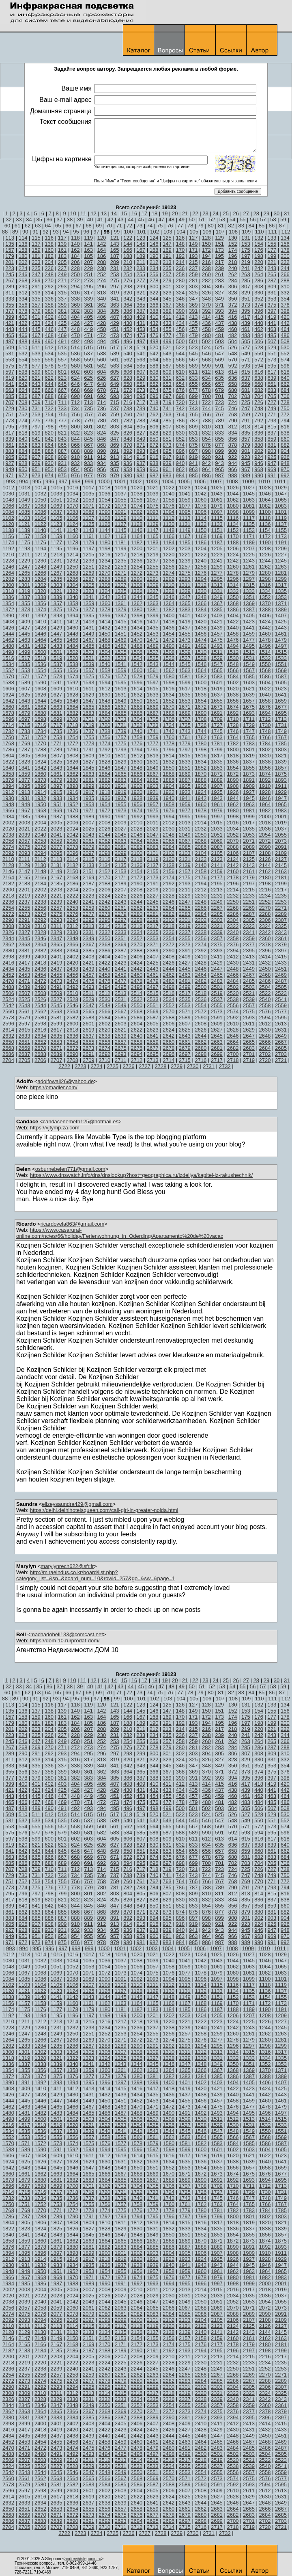 Image resolution: width=292 pixels, height=2576 pixels. Describe the element at coordinates (56, 993) in the screenshot. I see `2509` at that location.